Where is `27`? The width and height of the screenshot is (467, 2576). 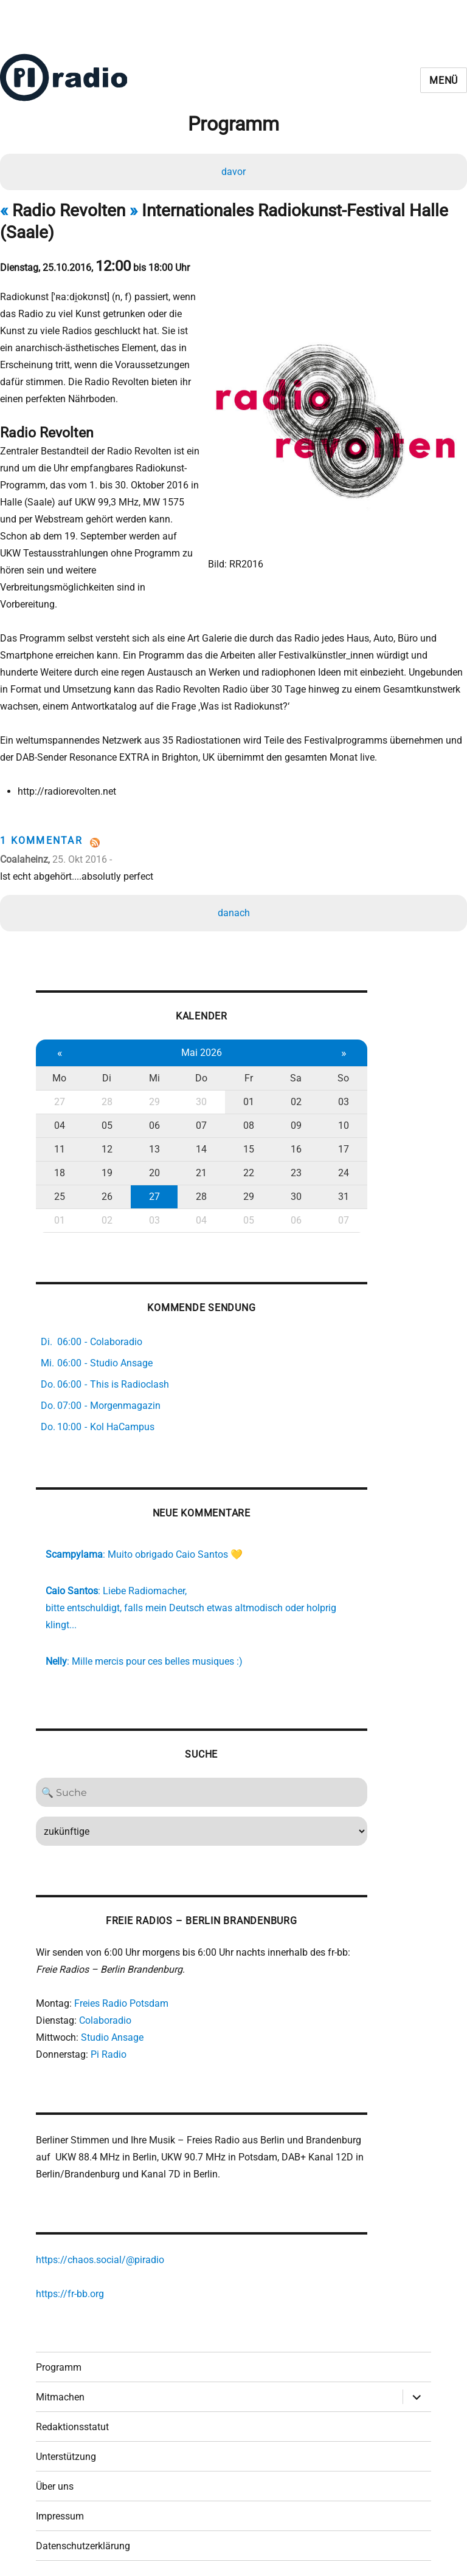
27 is located at coordinates (59, 1070).